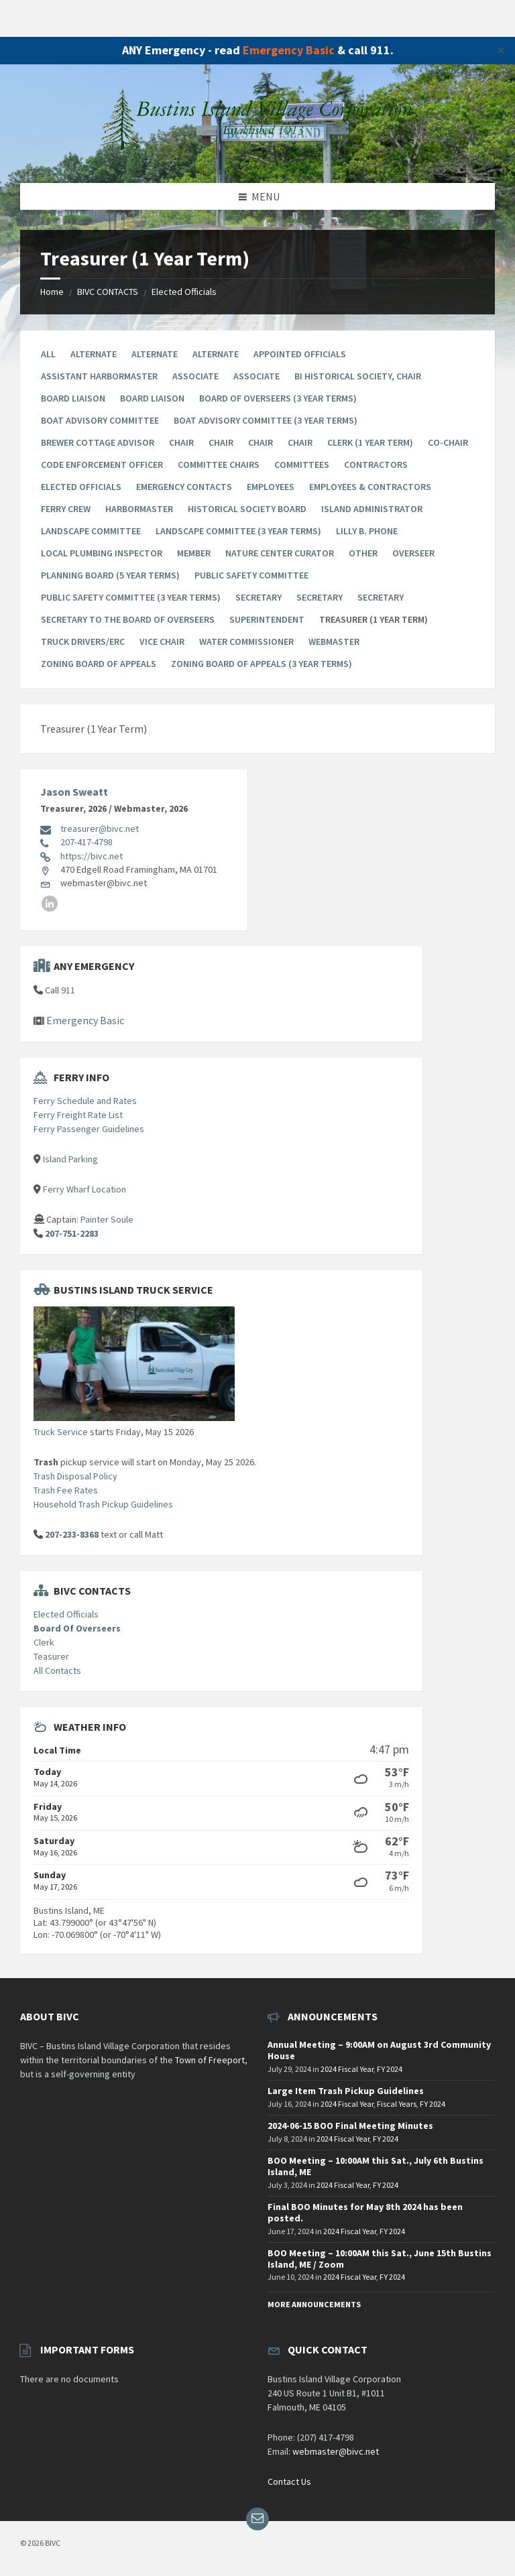 This screenshot has width=515, height=2576. I want to click on Household Trash Pickup Guidelines, so click(103, 1504).